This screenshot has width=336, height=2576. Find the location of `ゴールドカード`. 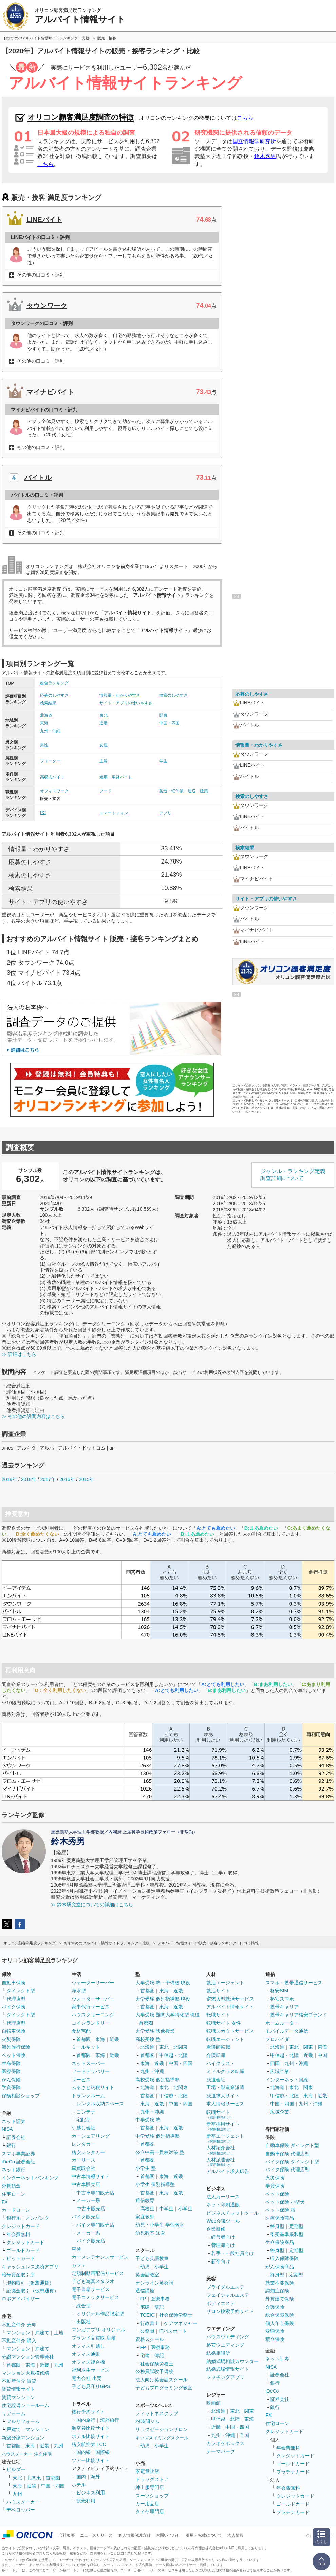

ゴールドカード is located at coordinates (23, 2250).